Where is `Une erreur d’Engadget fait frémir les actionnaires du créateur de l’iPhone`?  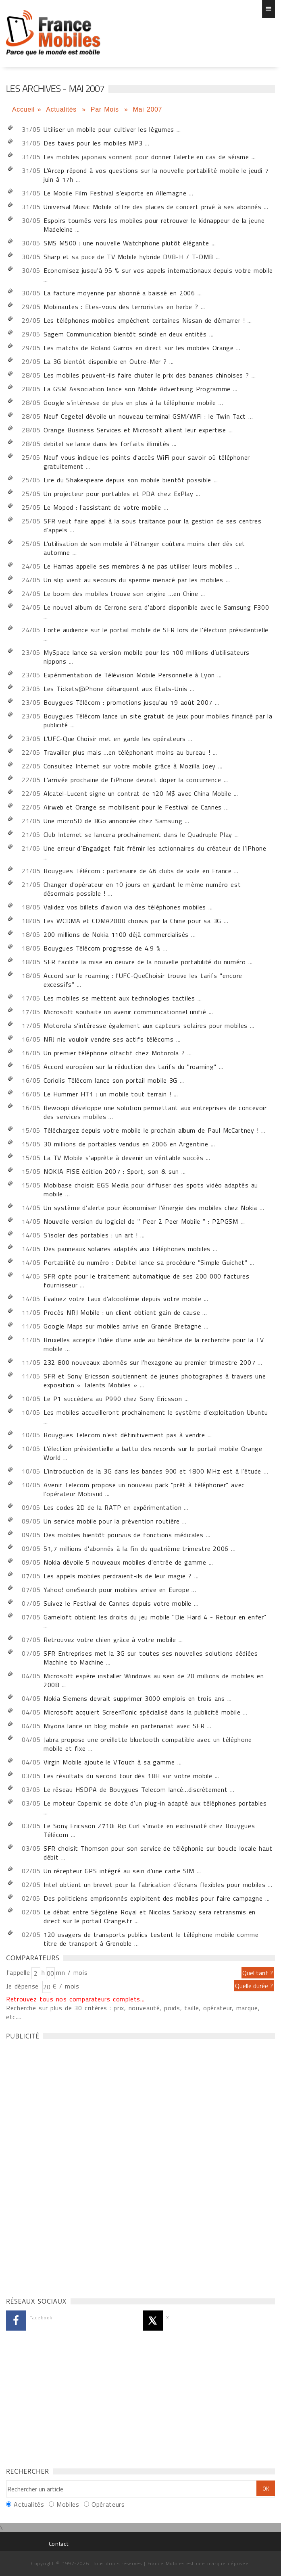 Une erreur d’Engadget fait frémir les actionnaires du créateur de l’iPhone is located at coordinates (155, 848).